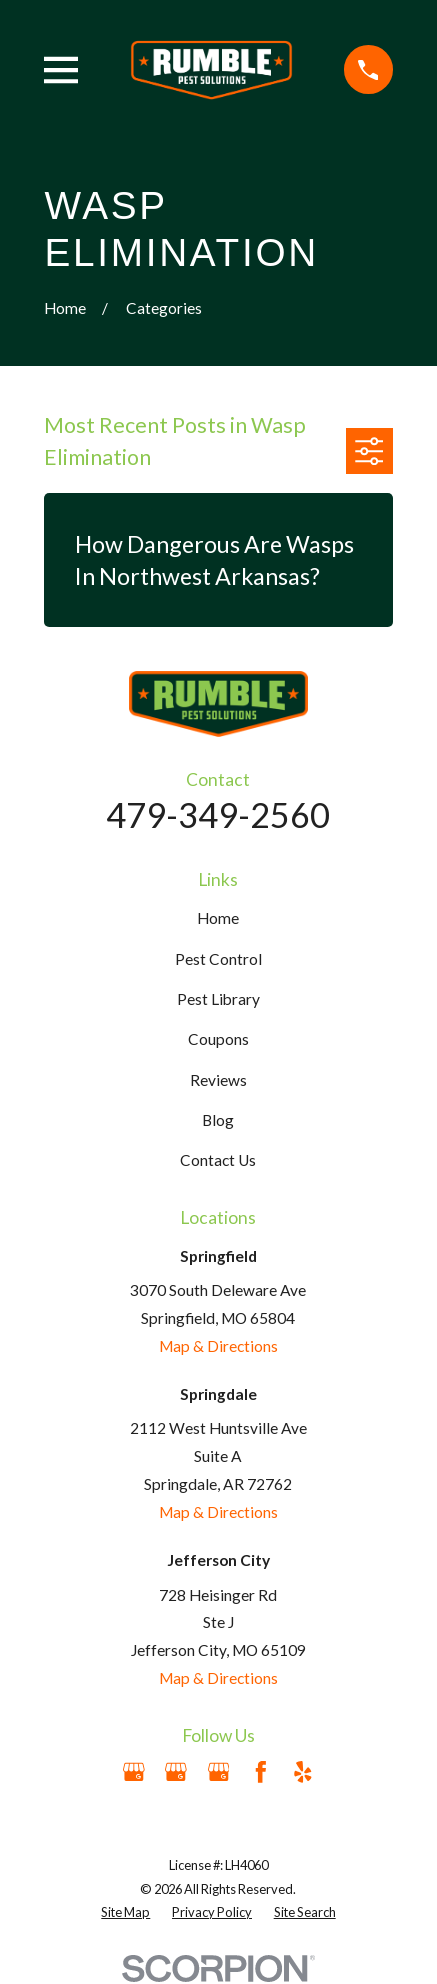  What do you see at coordinates (218, 1160) in the screenshot?
I see `Contact Us` at bounding box center [218, 1160].